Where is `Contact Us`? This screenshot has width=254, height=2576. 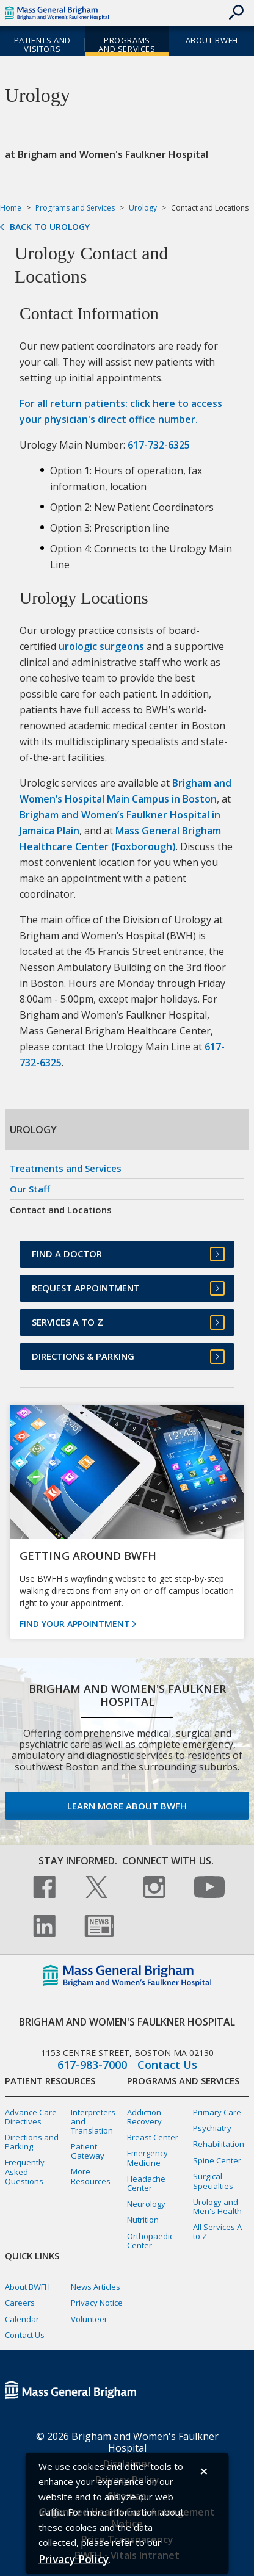
Contact Us is located at coordinates (167, 2064).